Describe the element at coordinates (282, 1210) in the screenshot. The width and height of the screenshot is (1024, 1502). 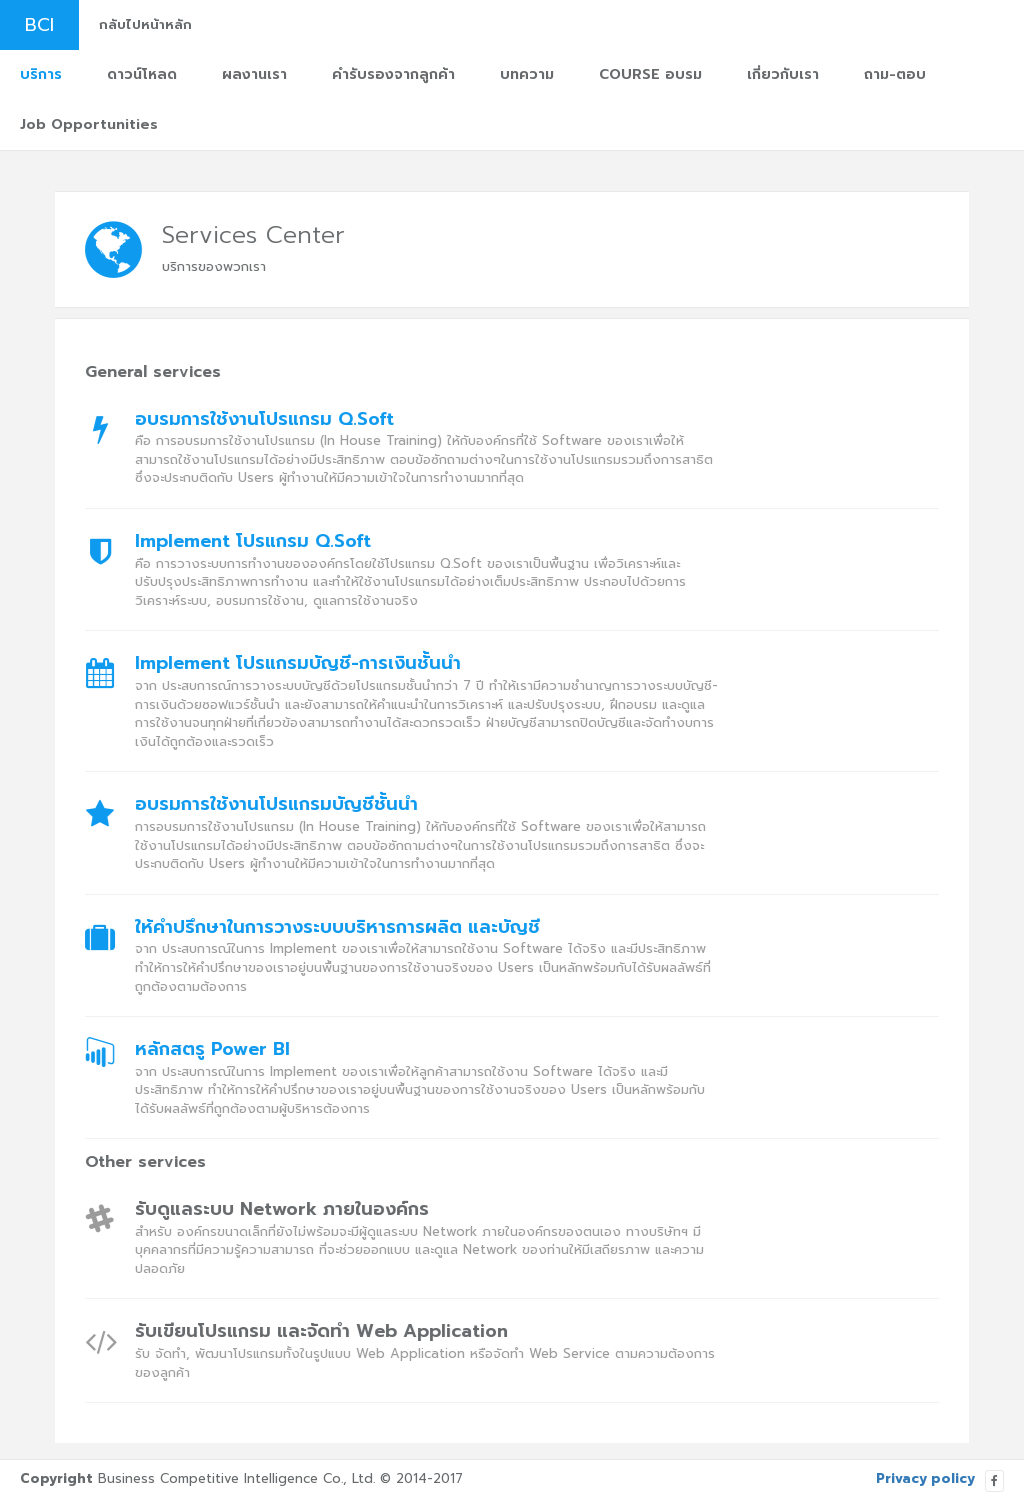
I see `รับดูแลระบบ Network ภายในองค์กร` at that location.